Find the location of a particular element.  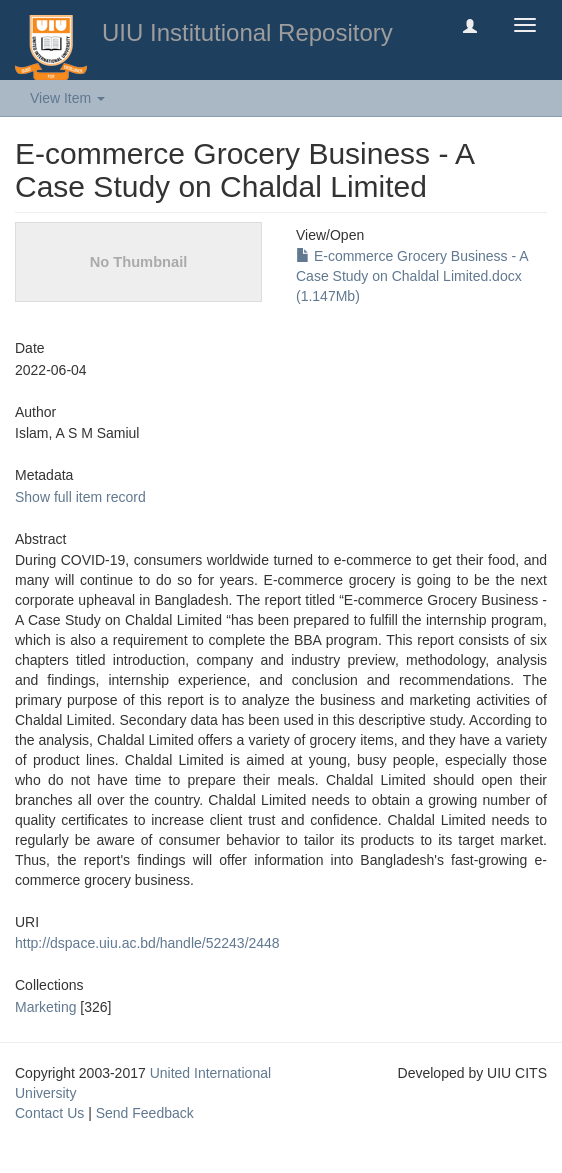

http://dspace.uiu.ac.bd/handle/52243/2448 is located at coordinates (147, 943).